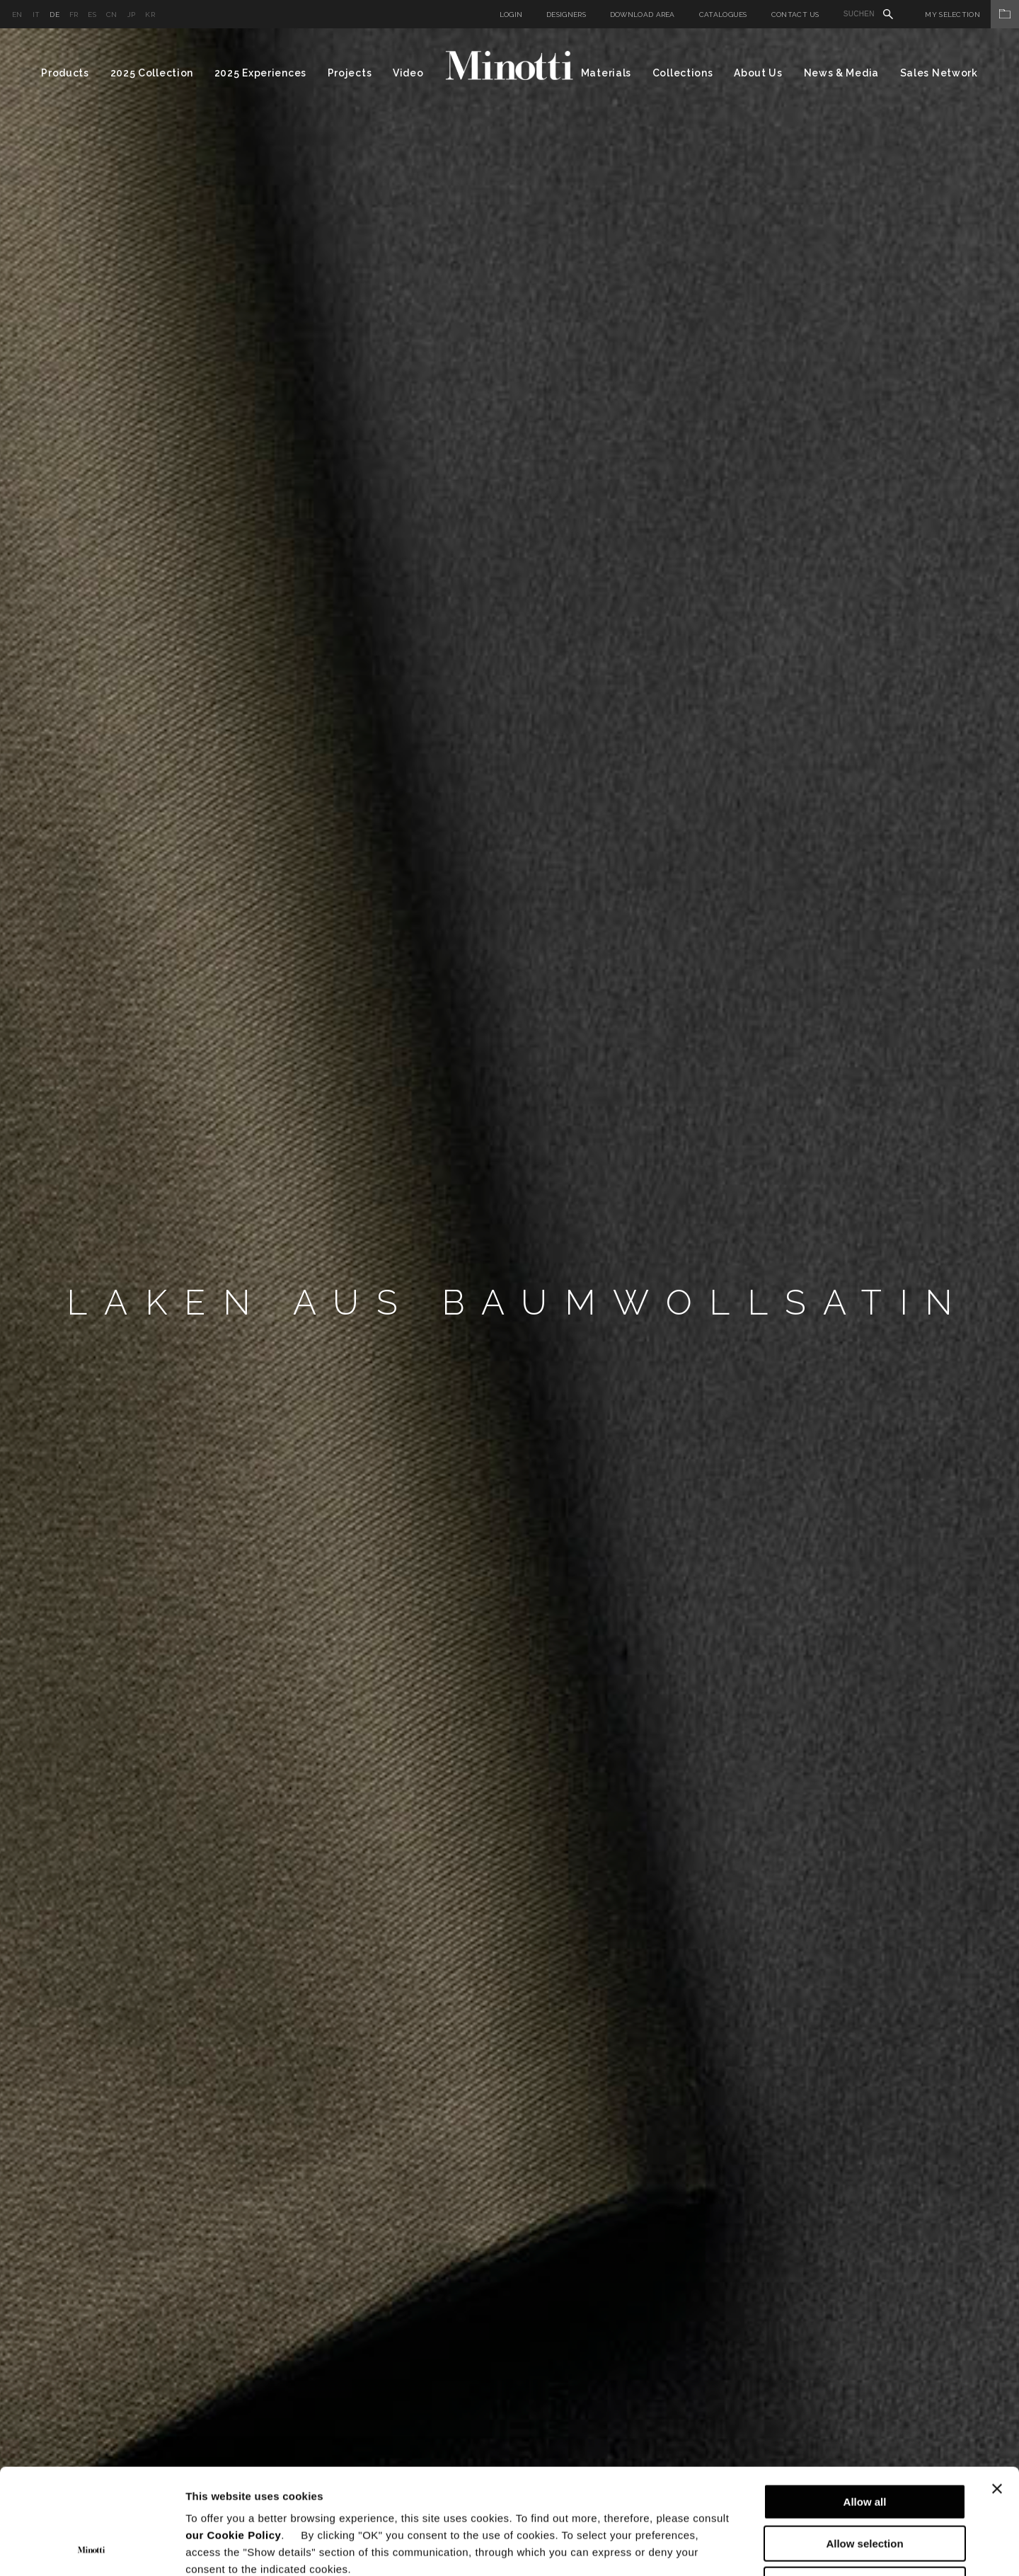 The height and width of the screenshot is (2576, 1019). What do you see at coordinates (152, 73) in the screenshot?
I see `2025 Collection` at bounding box center [152, 73].